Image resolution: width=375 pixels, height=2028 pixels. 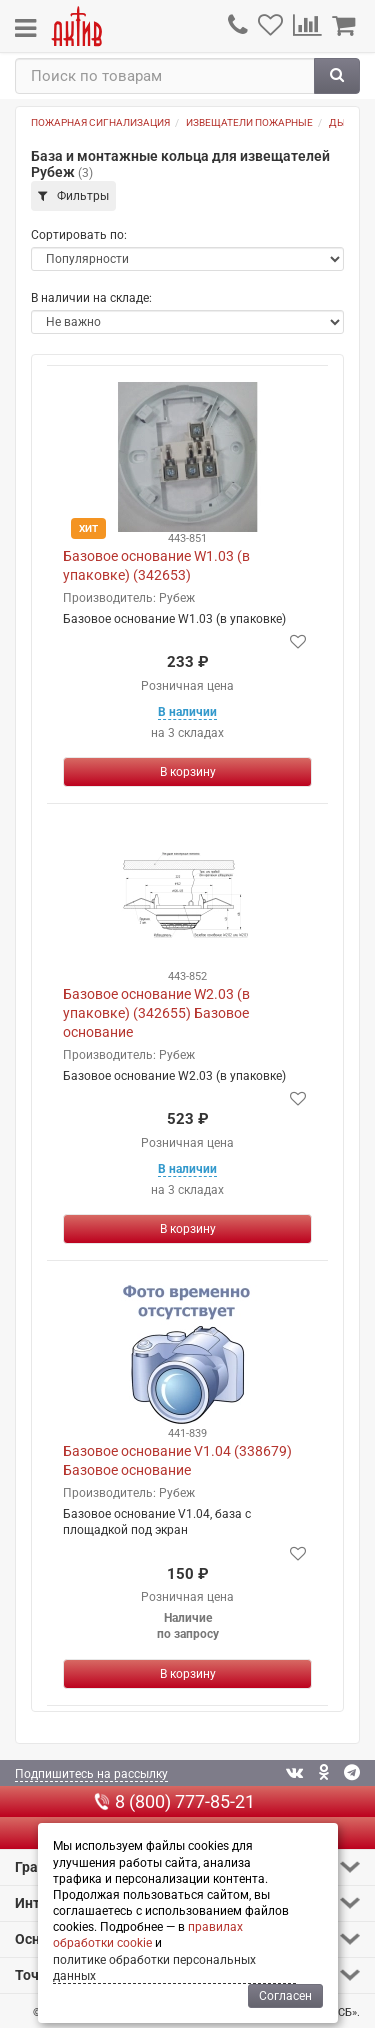 I want to click on [Купить], so click(x=187, y=772).